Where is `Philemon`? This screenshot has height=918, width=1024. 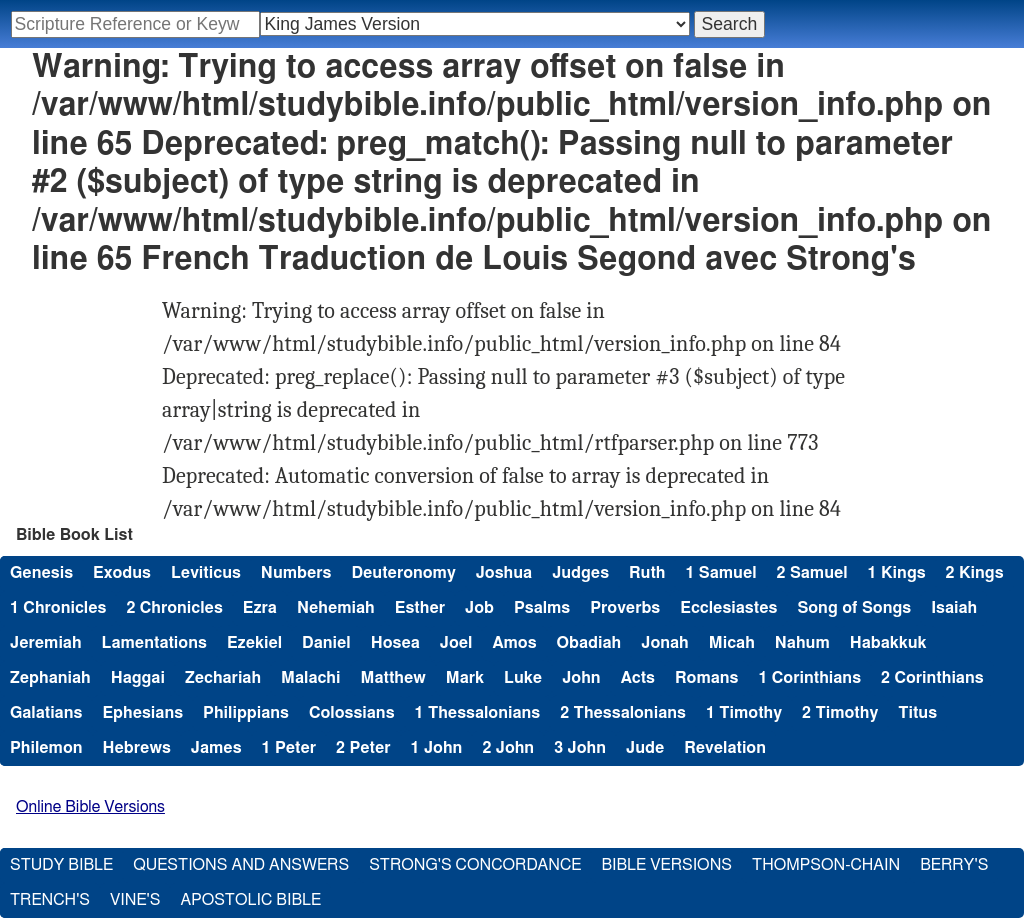 Philemon is located at coordinates (46, 748).